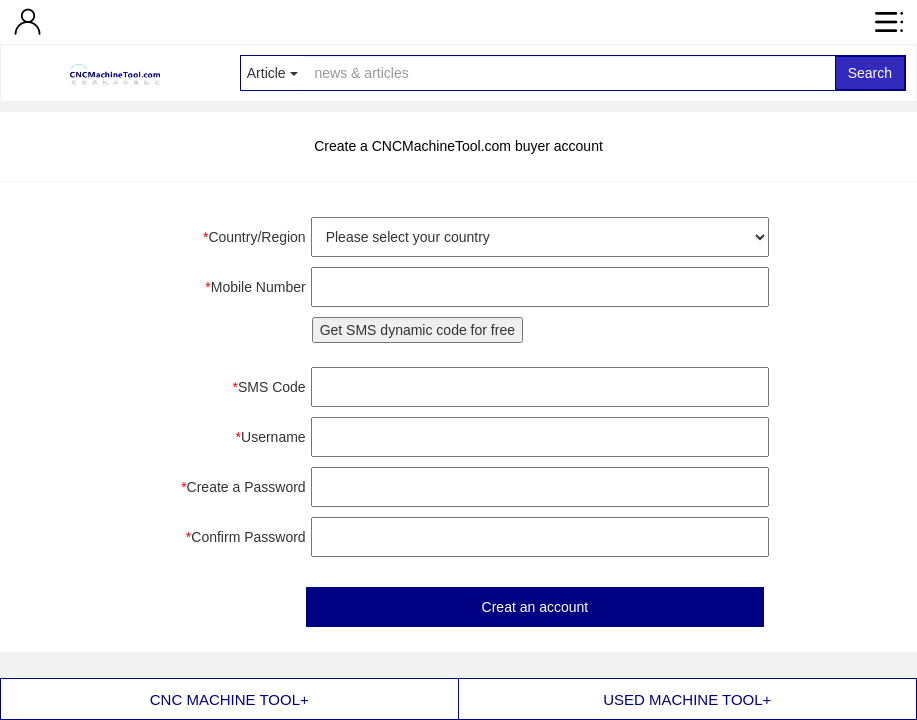  Describe the element at coordinates (243, 487) in the screenshot. I see `Create a Password` at that location.